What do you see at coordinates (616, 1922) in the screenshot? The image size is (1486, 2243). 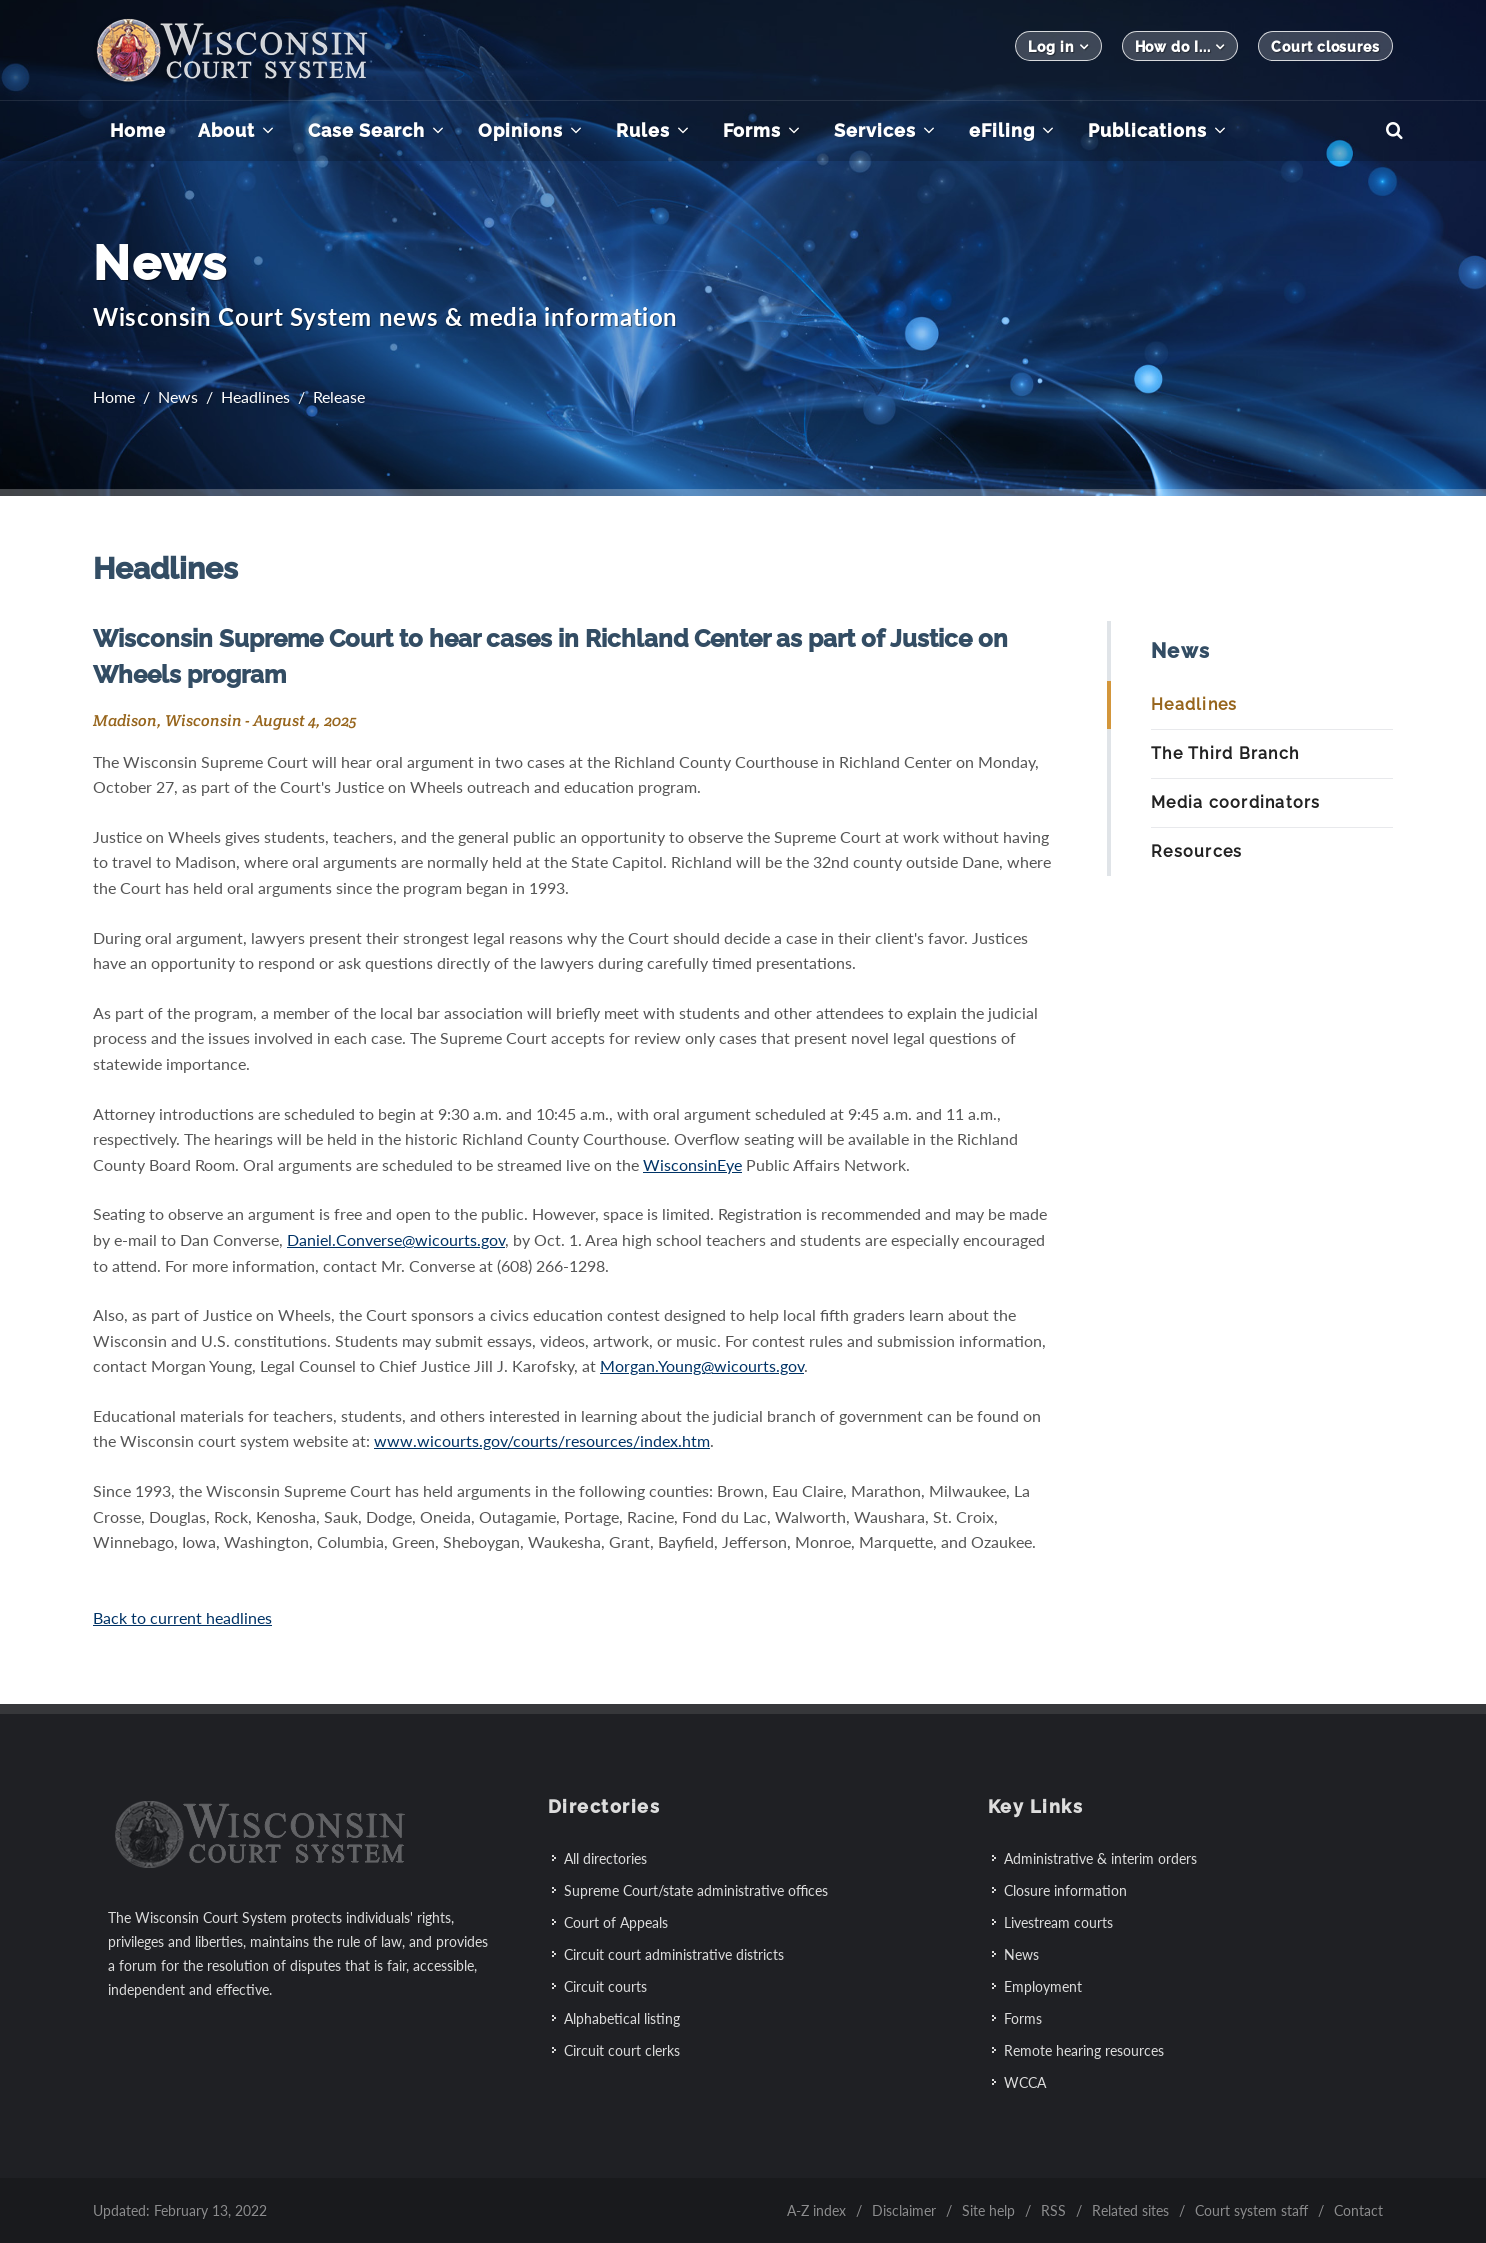 I see `Court of Appeals` at bounding box center [616, 1922].